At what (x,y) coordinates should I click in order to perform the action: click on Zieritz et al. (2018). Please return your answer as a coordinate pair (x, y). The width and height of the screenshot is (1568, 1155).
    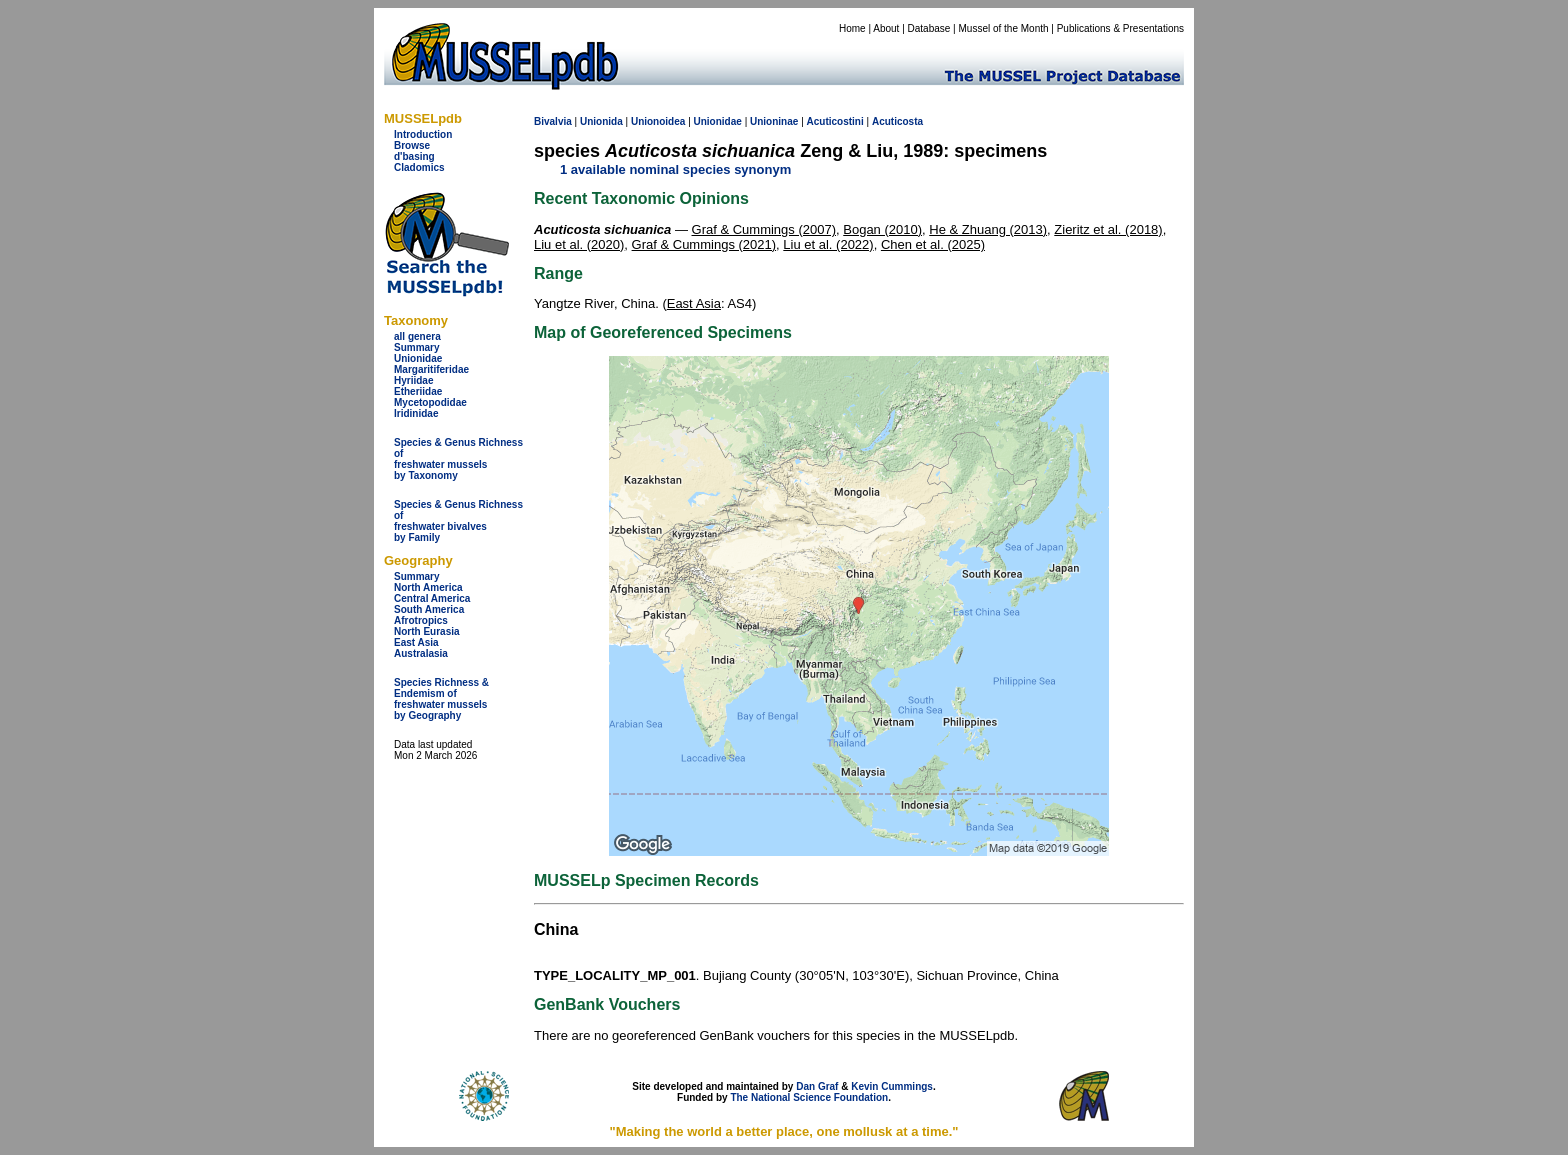
    Looking at the image, I should click on (1108, 229).